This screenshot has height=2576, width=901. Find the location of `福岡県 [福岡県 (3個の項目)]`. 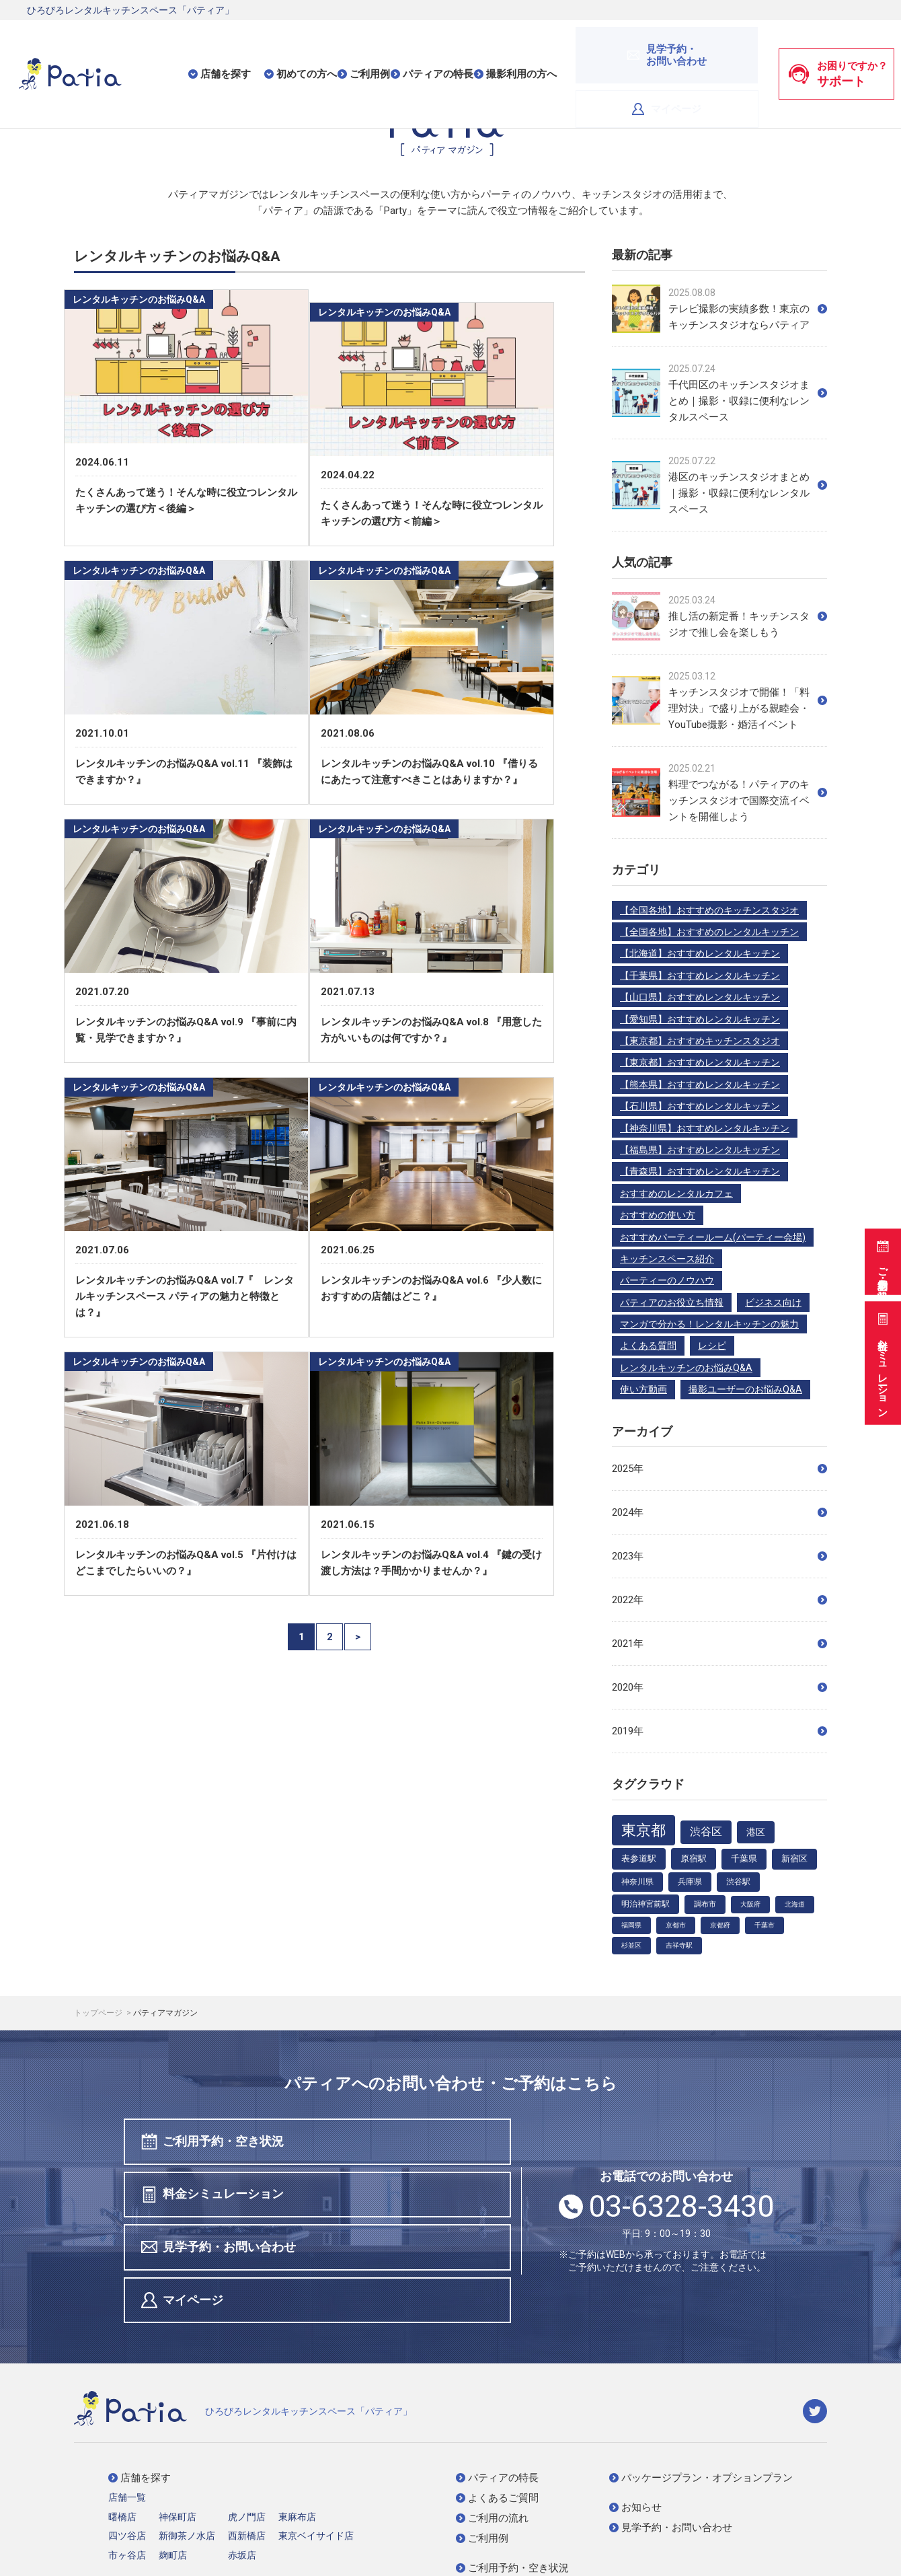

福岡県 [福岡県 (3個の項目)] is located at coordinates (631, 1925).